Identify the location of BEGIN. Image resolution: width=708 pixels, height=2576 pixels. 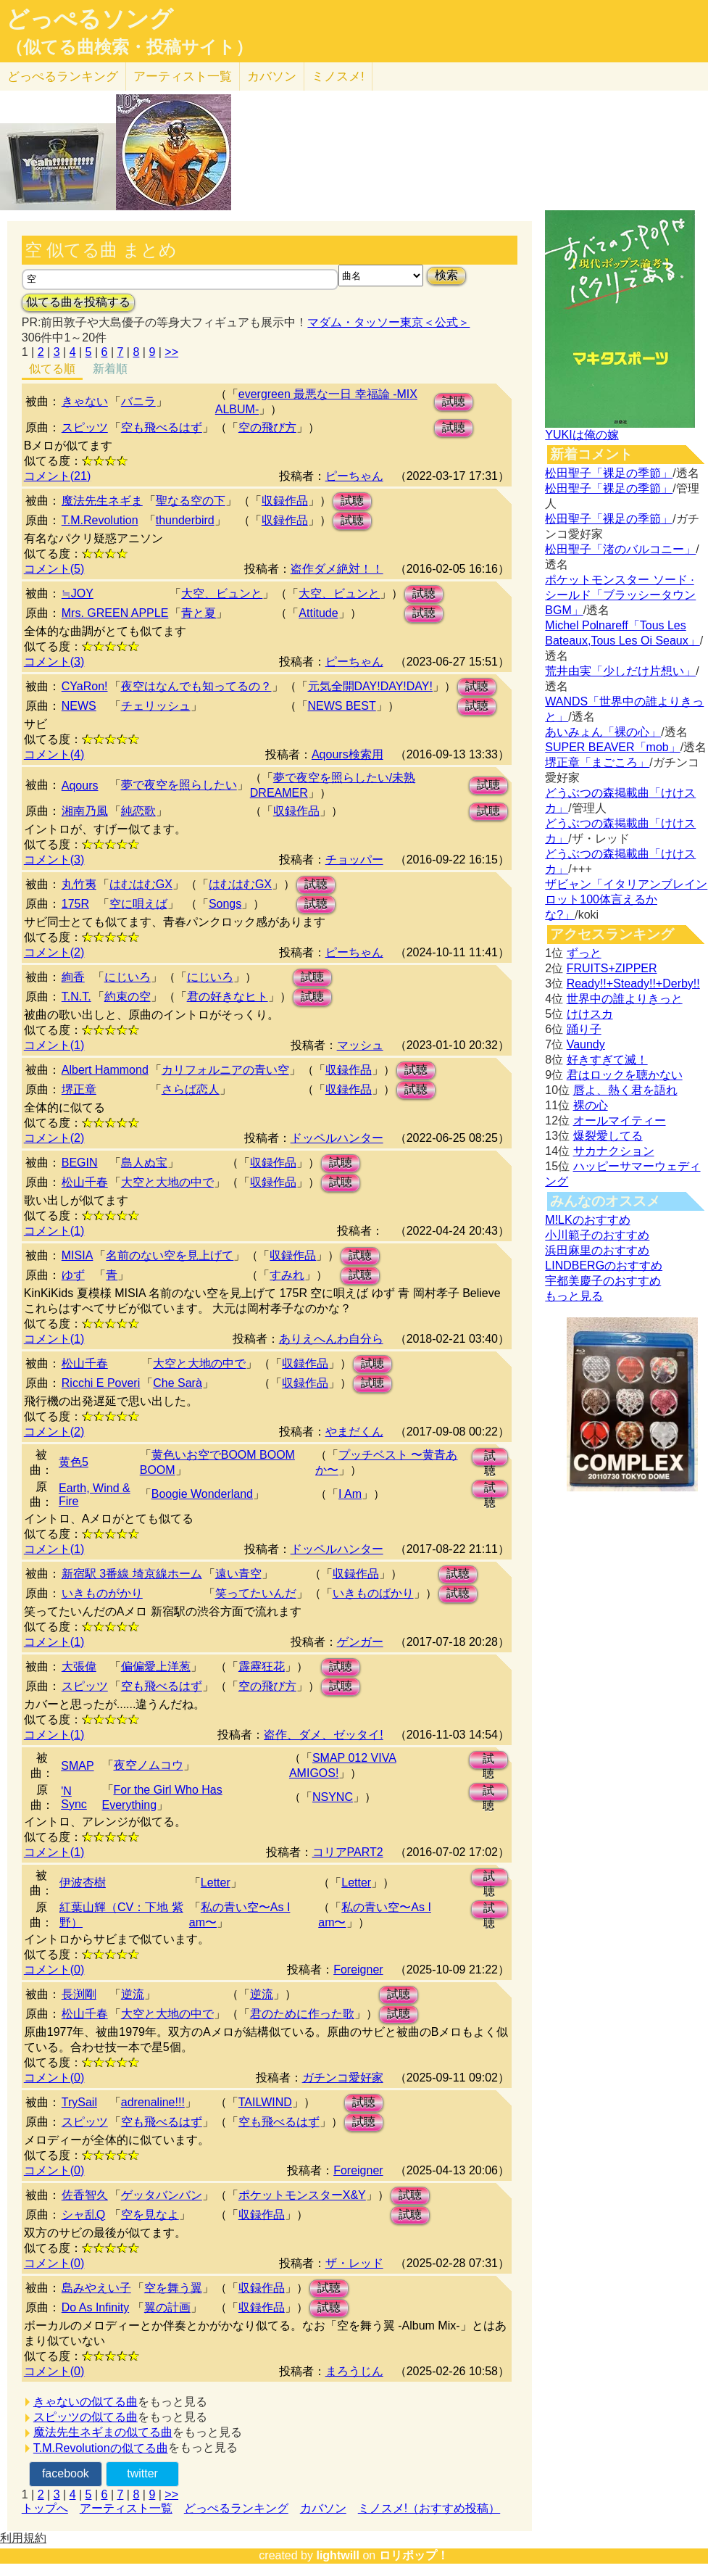
(80, 1162).